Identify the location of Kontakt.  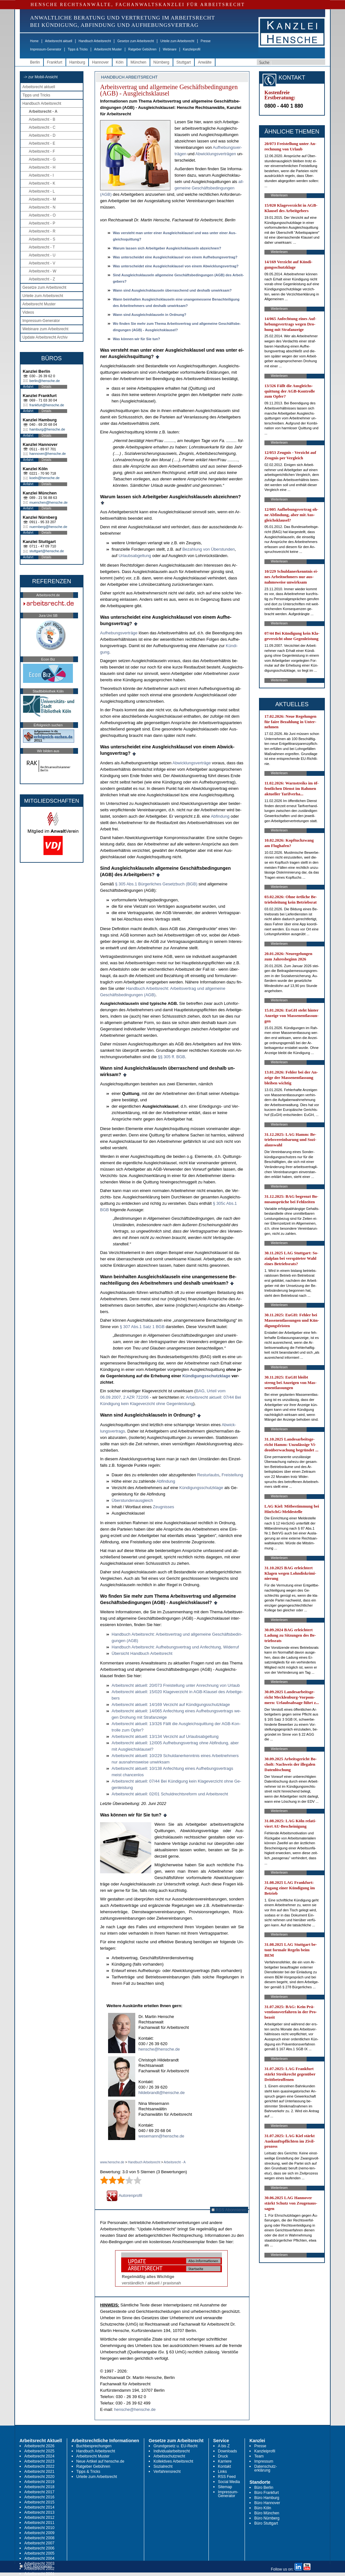
(224, 2466).